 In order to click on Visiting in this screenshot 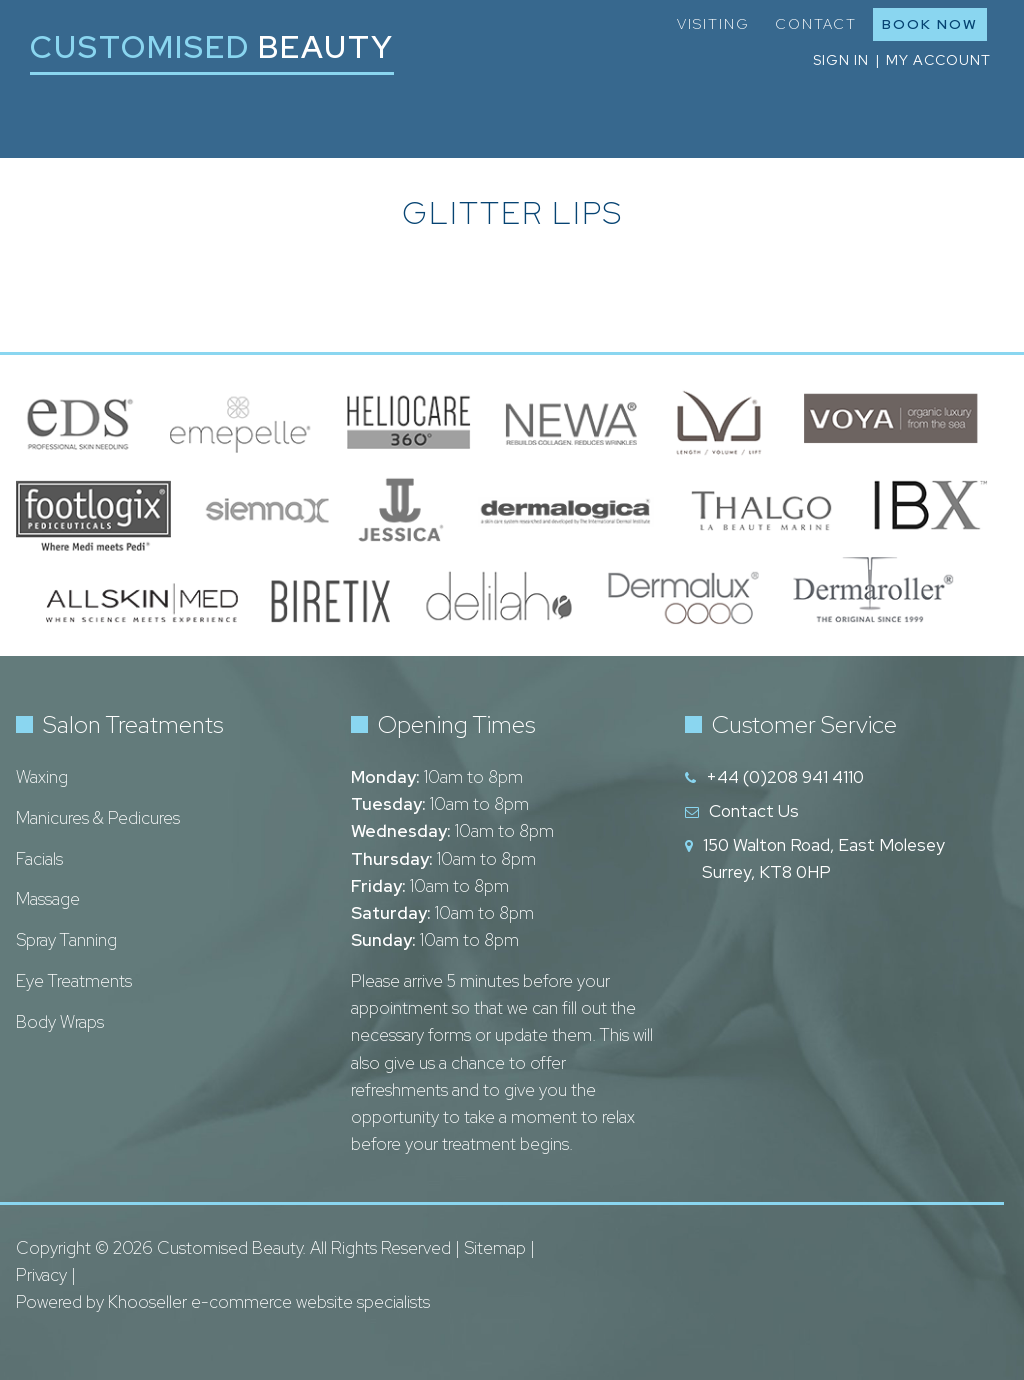, I will do `click(713, 24)`.